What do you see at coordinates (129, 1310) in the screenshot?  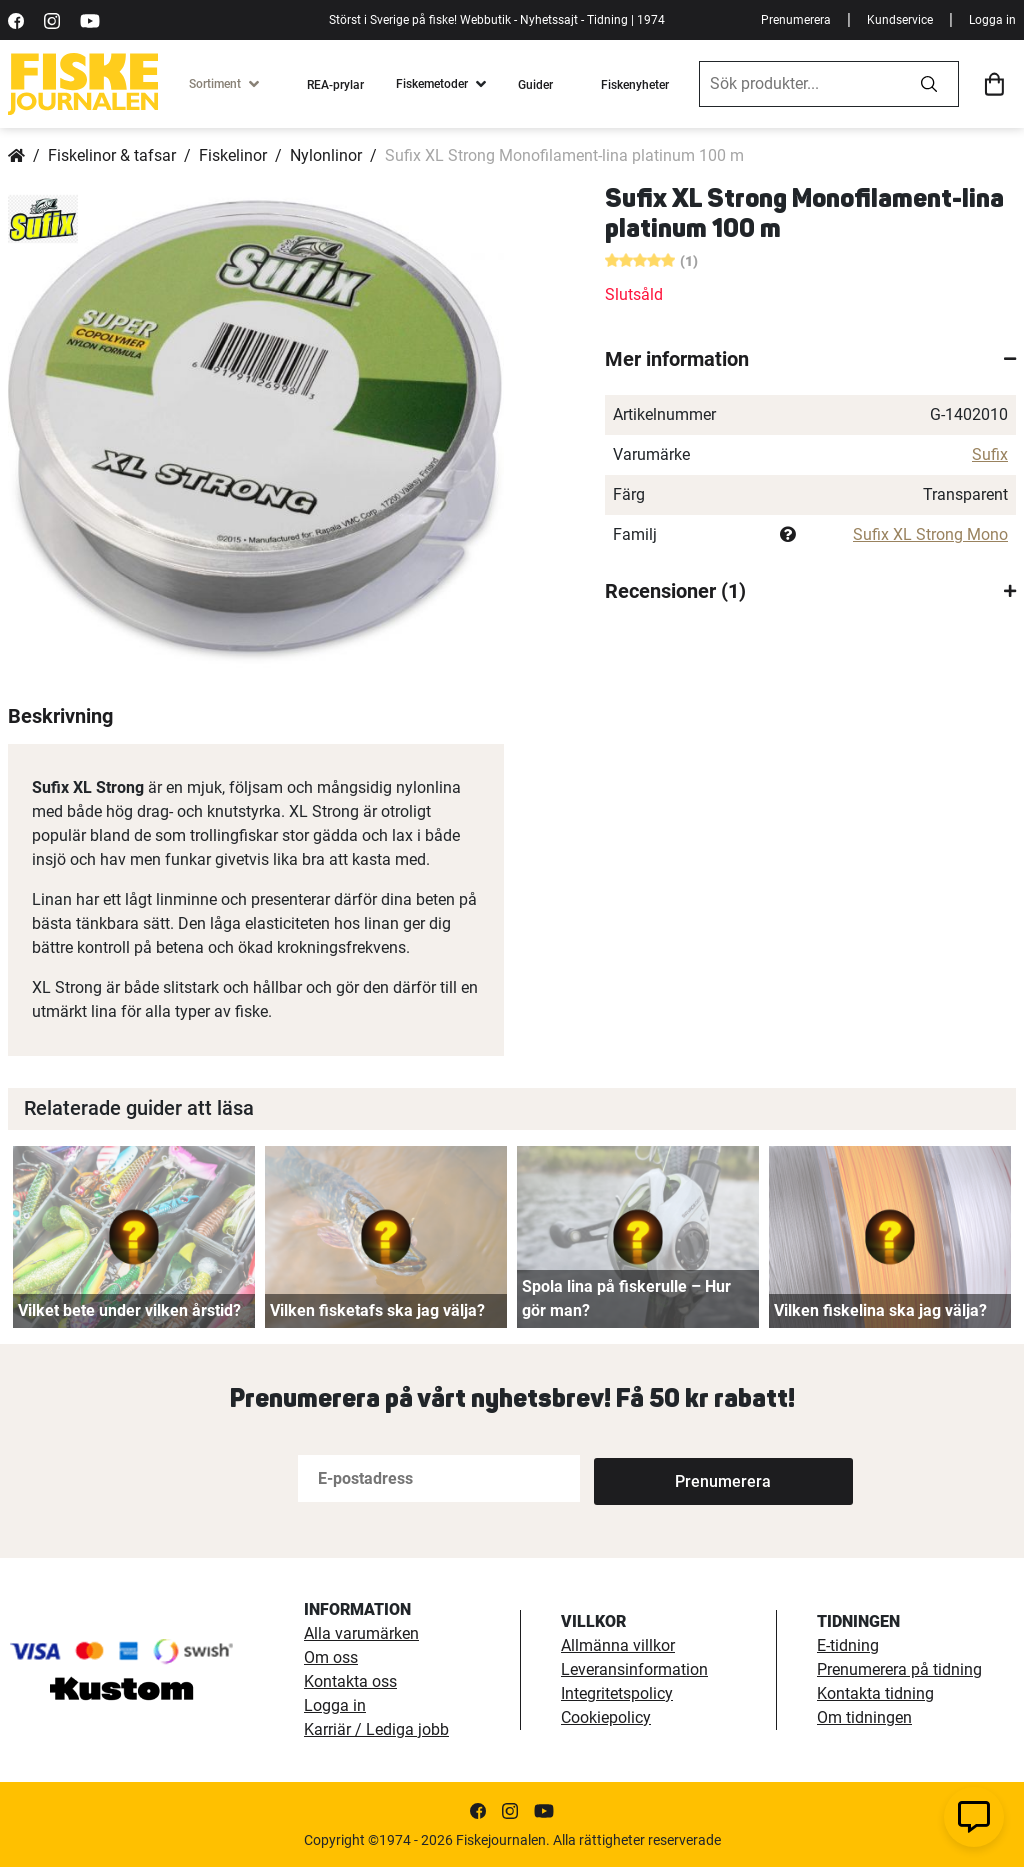 I see `Vilket bete under vilken årstid?` at bounding box center [129, 1310].